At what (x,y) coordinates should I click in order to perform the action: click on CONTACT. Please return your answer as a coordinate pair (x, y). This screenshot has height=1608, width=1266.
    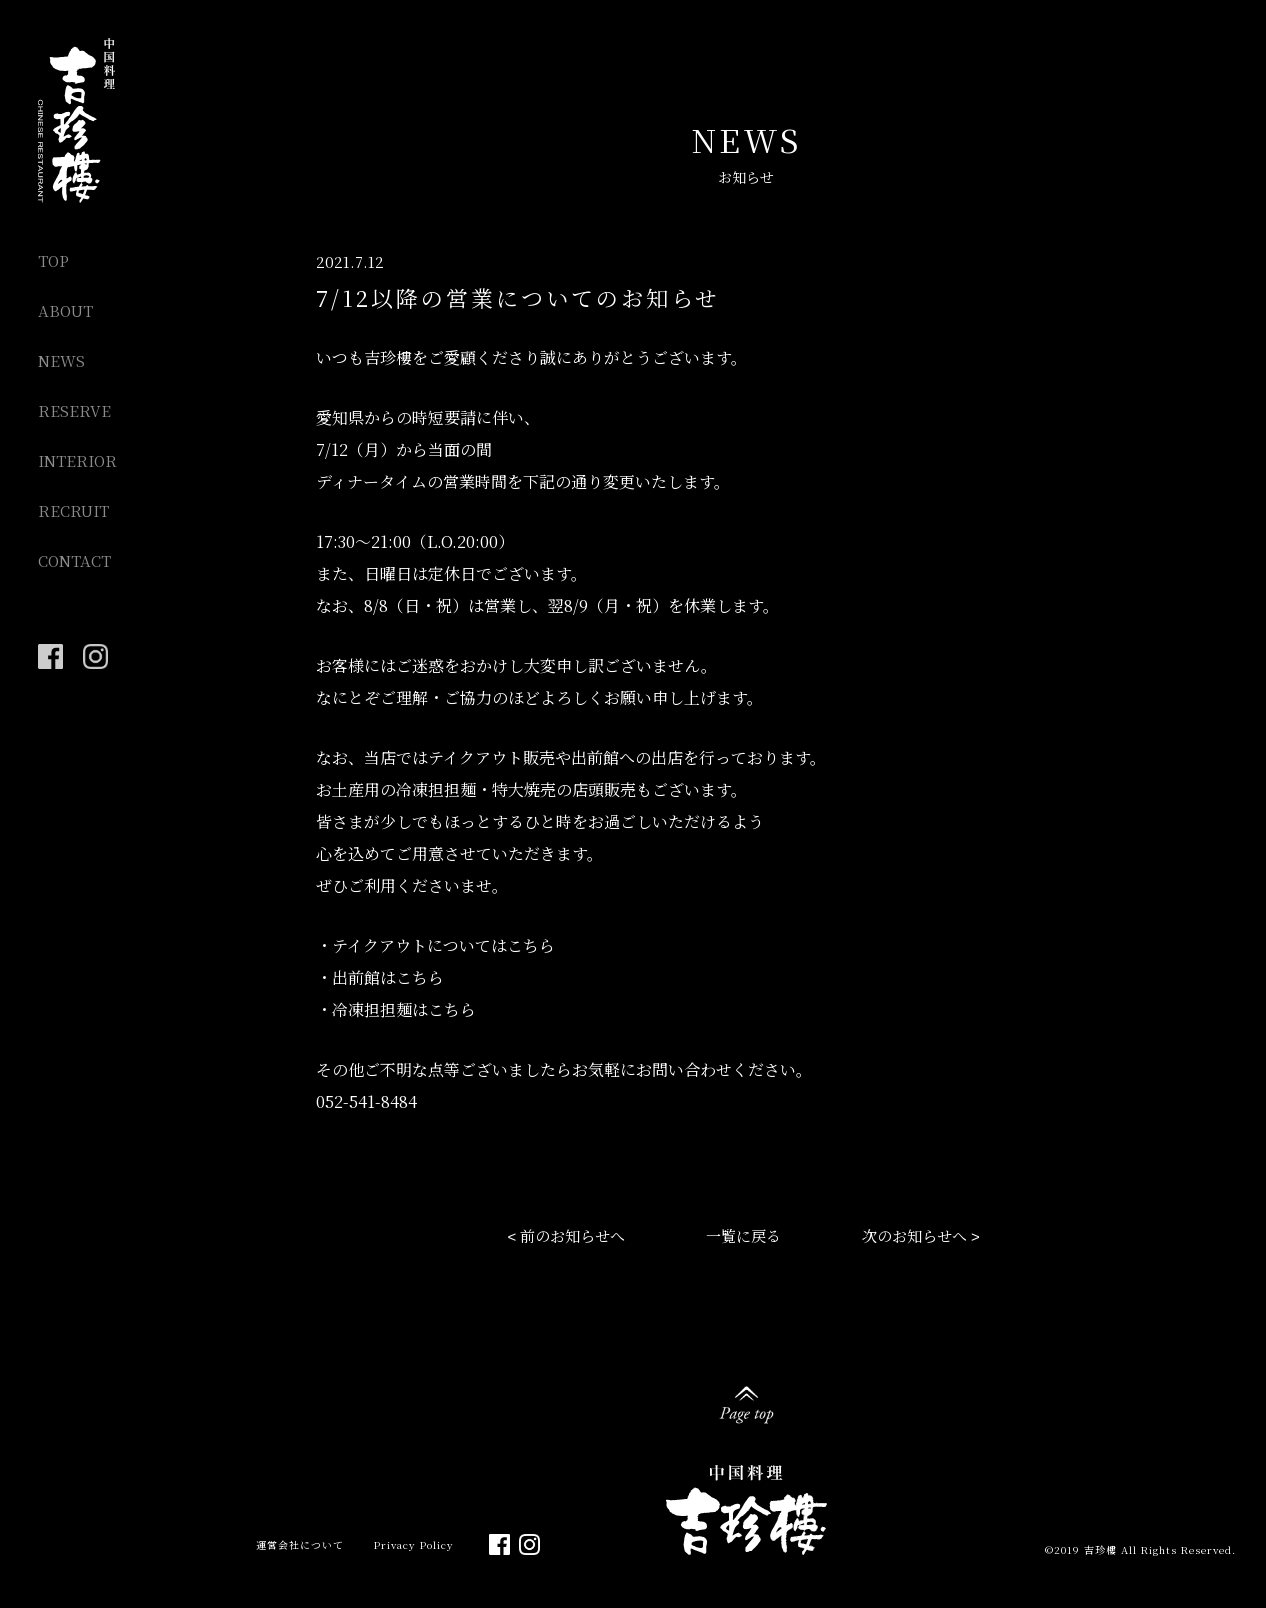
    Looking at the image, I should click on (74, 560).